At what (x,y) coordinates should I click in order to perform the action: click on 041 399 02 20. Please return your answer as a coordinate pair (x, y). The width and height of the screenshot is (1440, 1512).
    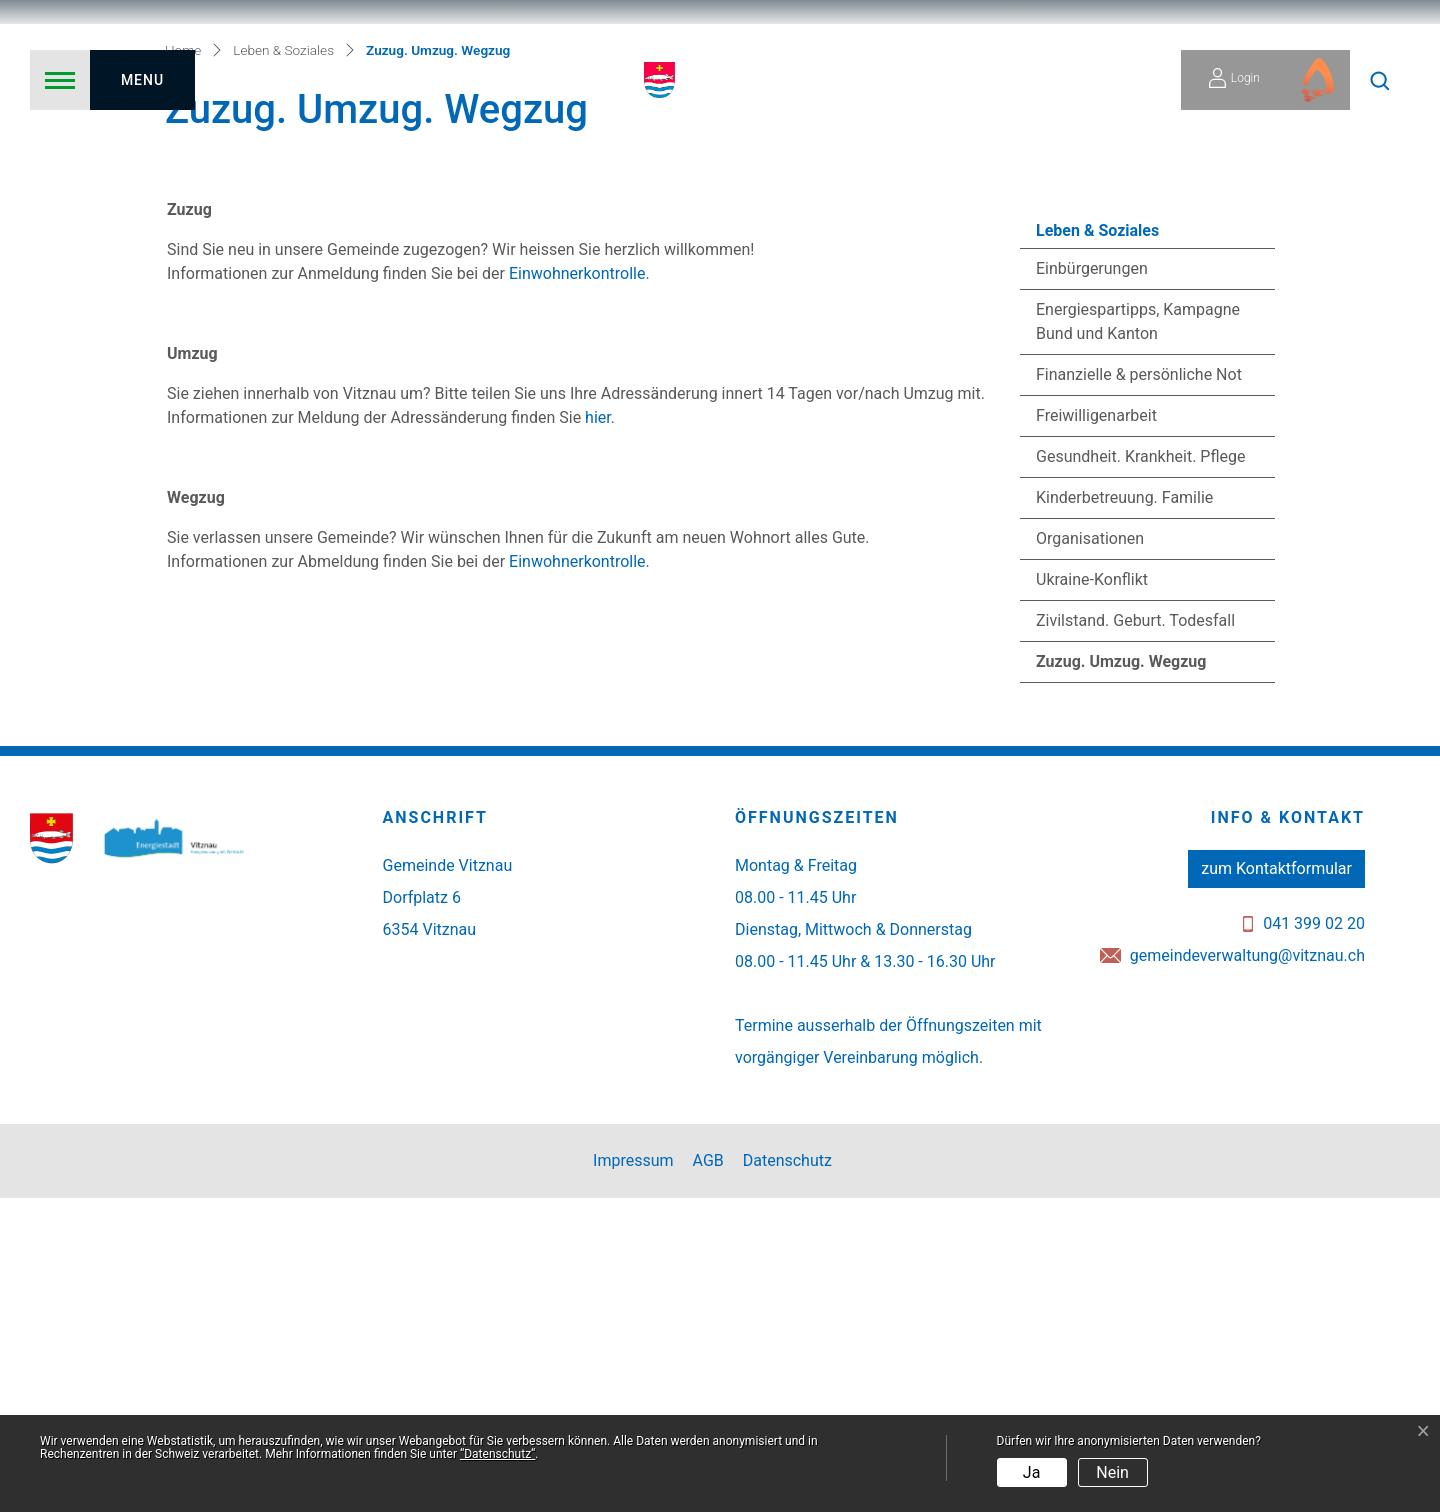
    Looking at the image, I should click on (1314, 1237).